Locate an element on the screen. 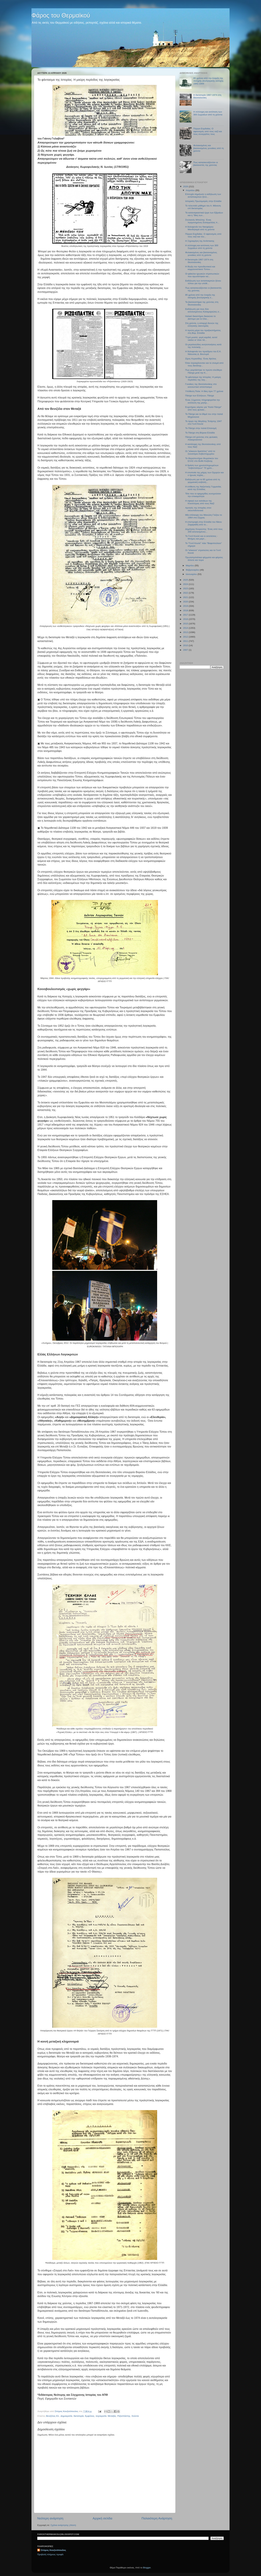 This screenshot has height=2576, width=261. 2011 is located at coordinates (186, 641).